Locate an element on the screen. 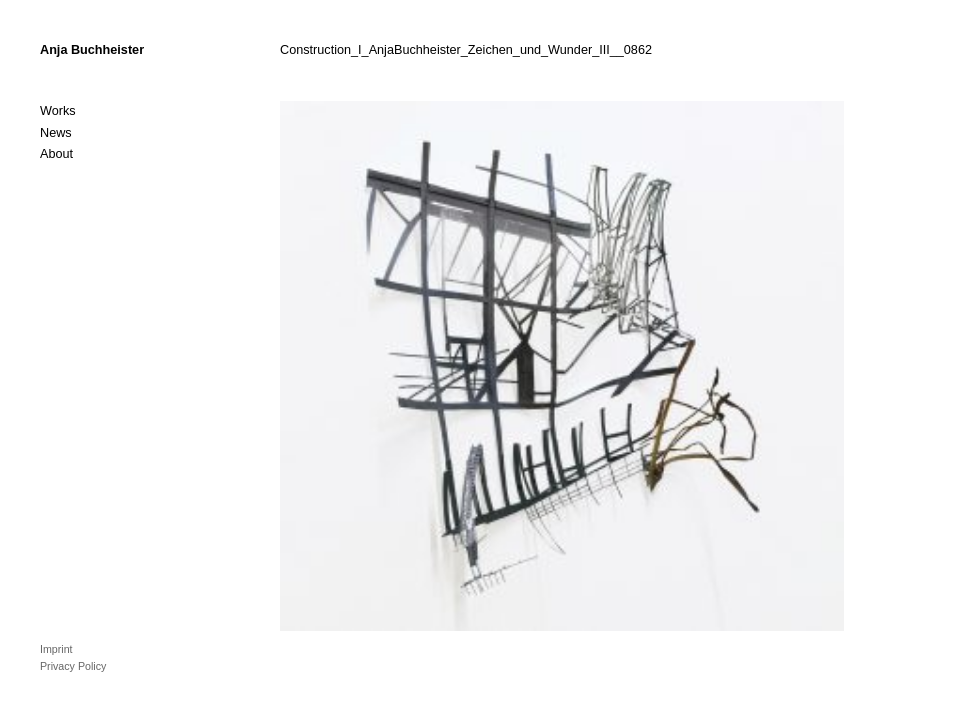 This screenshot has height=720, width=964. Imprint is located at coordinates (56, 649).